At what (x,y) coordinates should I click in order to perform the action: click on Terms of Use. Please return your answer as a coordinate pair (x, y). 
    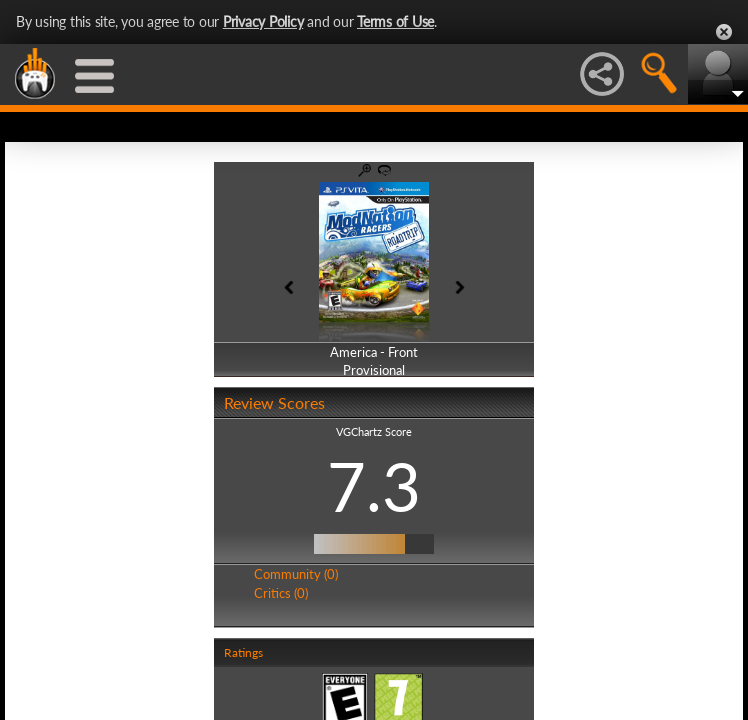
    Looking at the image, I should click on (395, 21).